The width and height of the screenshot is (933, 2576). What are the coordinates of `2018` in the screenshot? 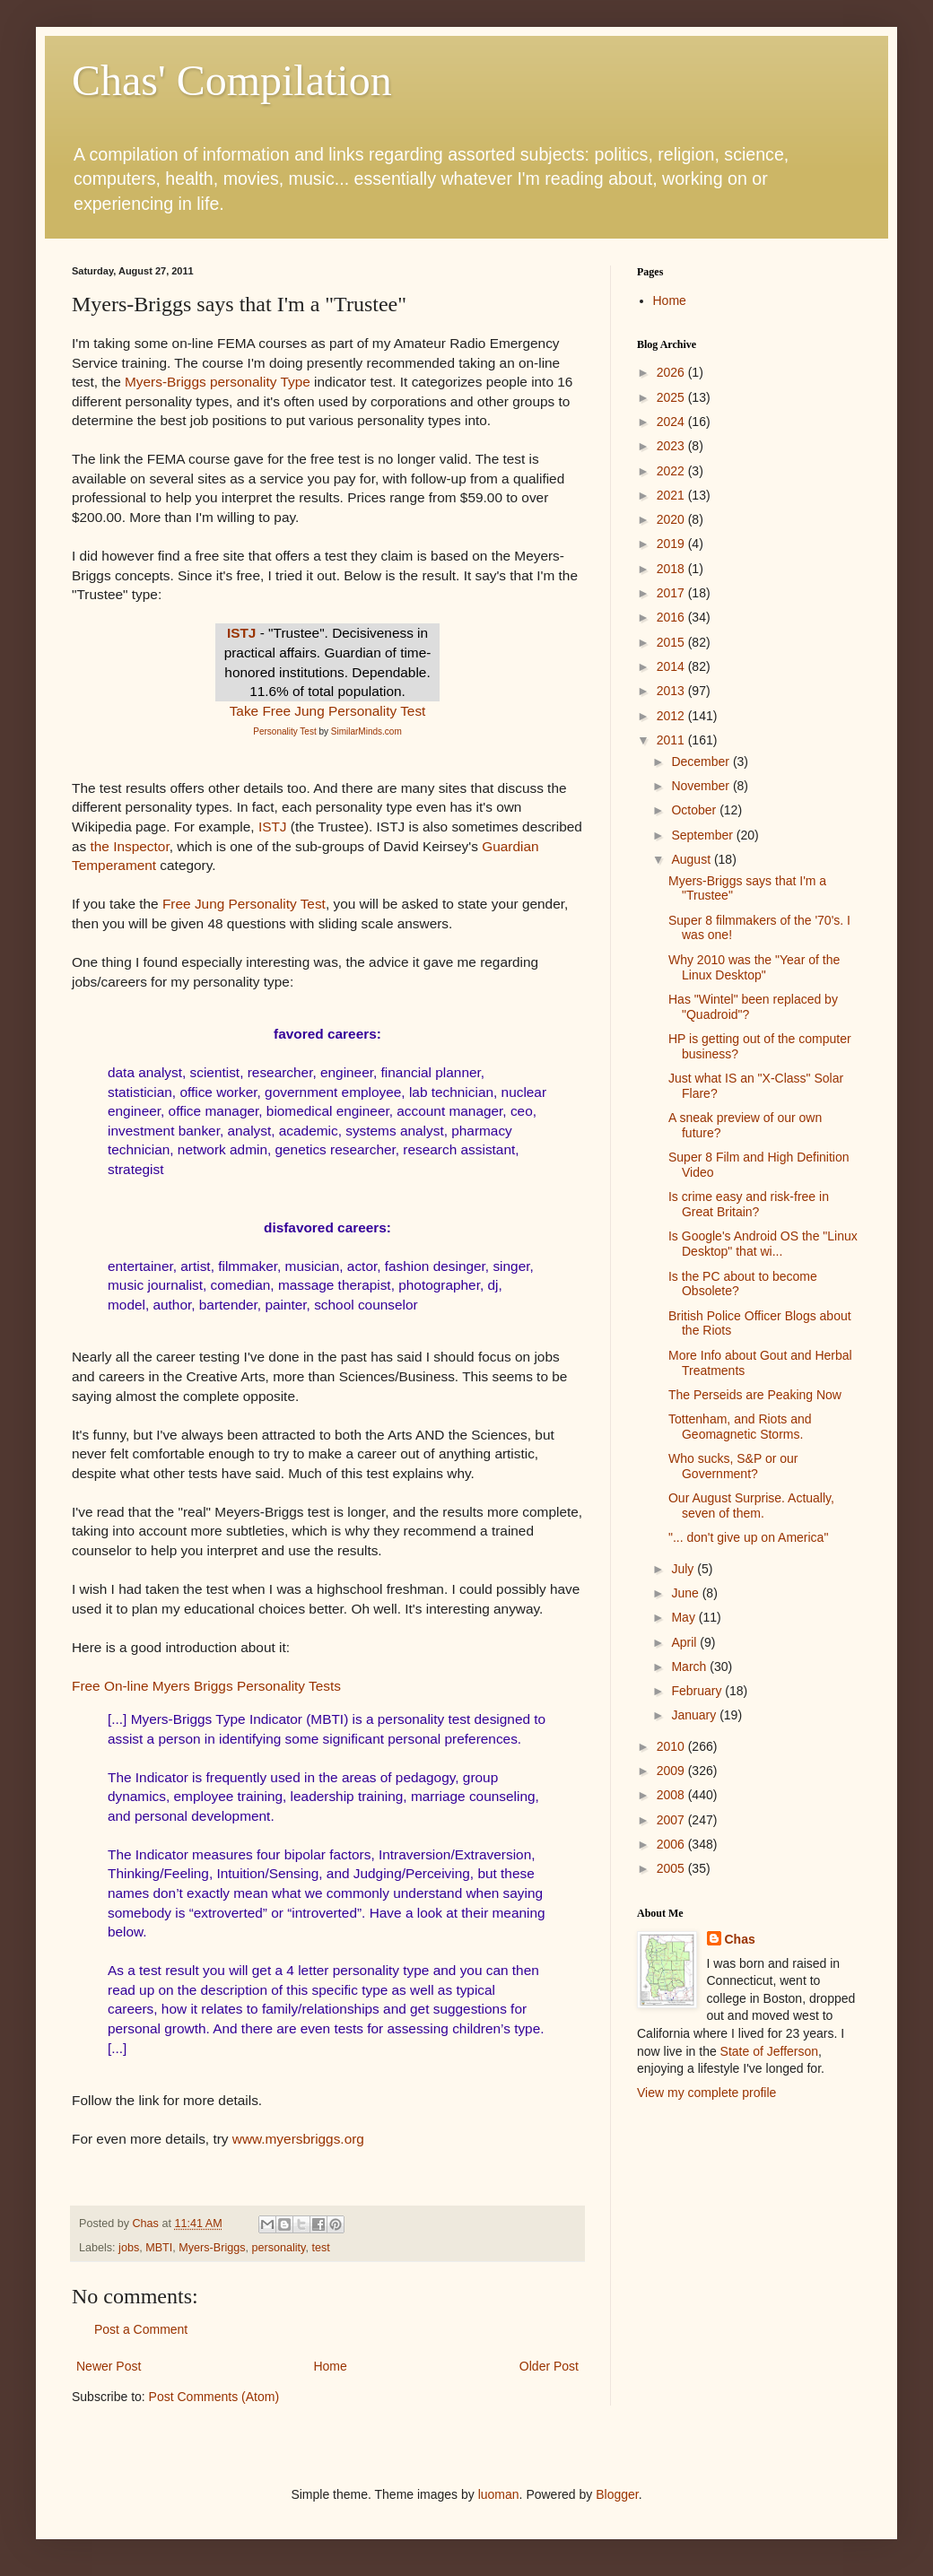 It's located at (672, 568).